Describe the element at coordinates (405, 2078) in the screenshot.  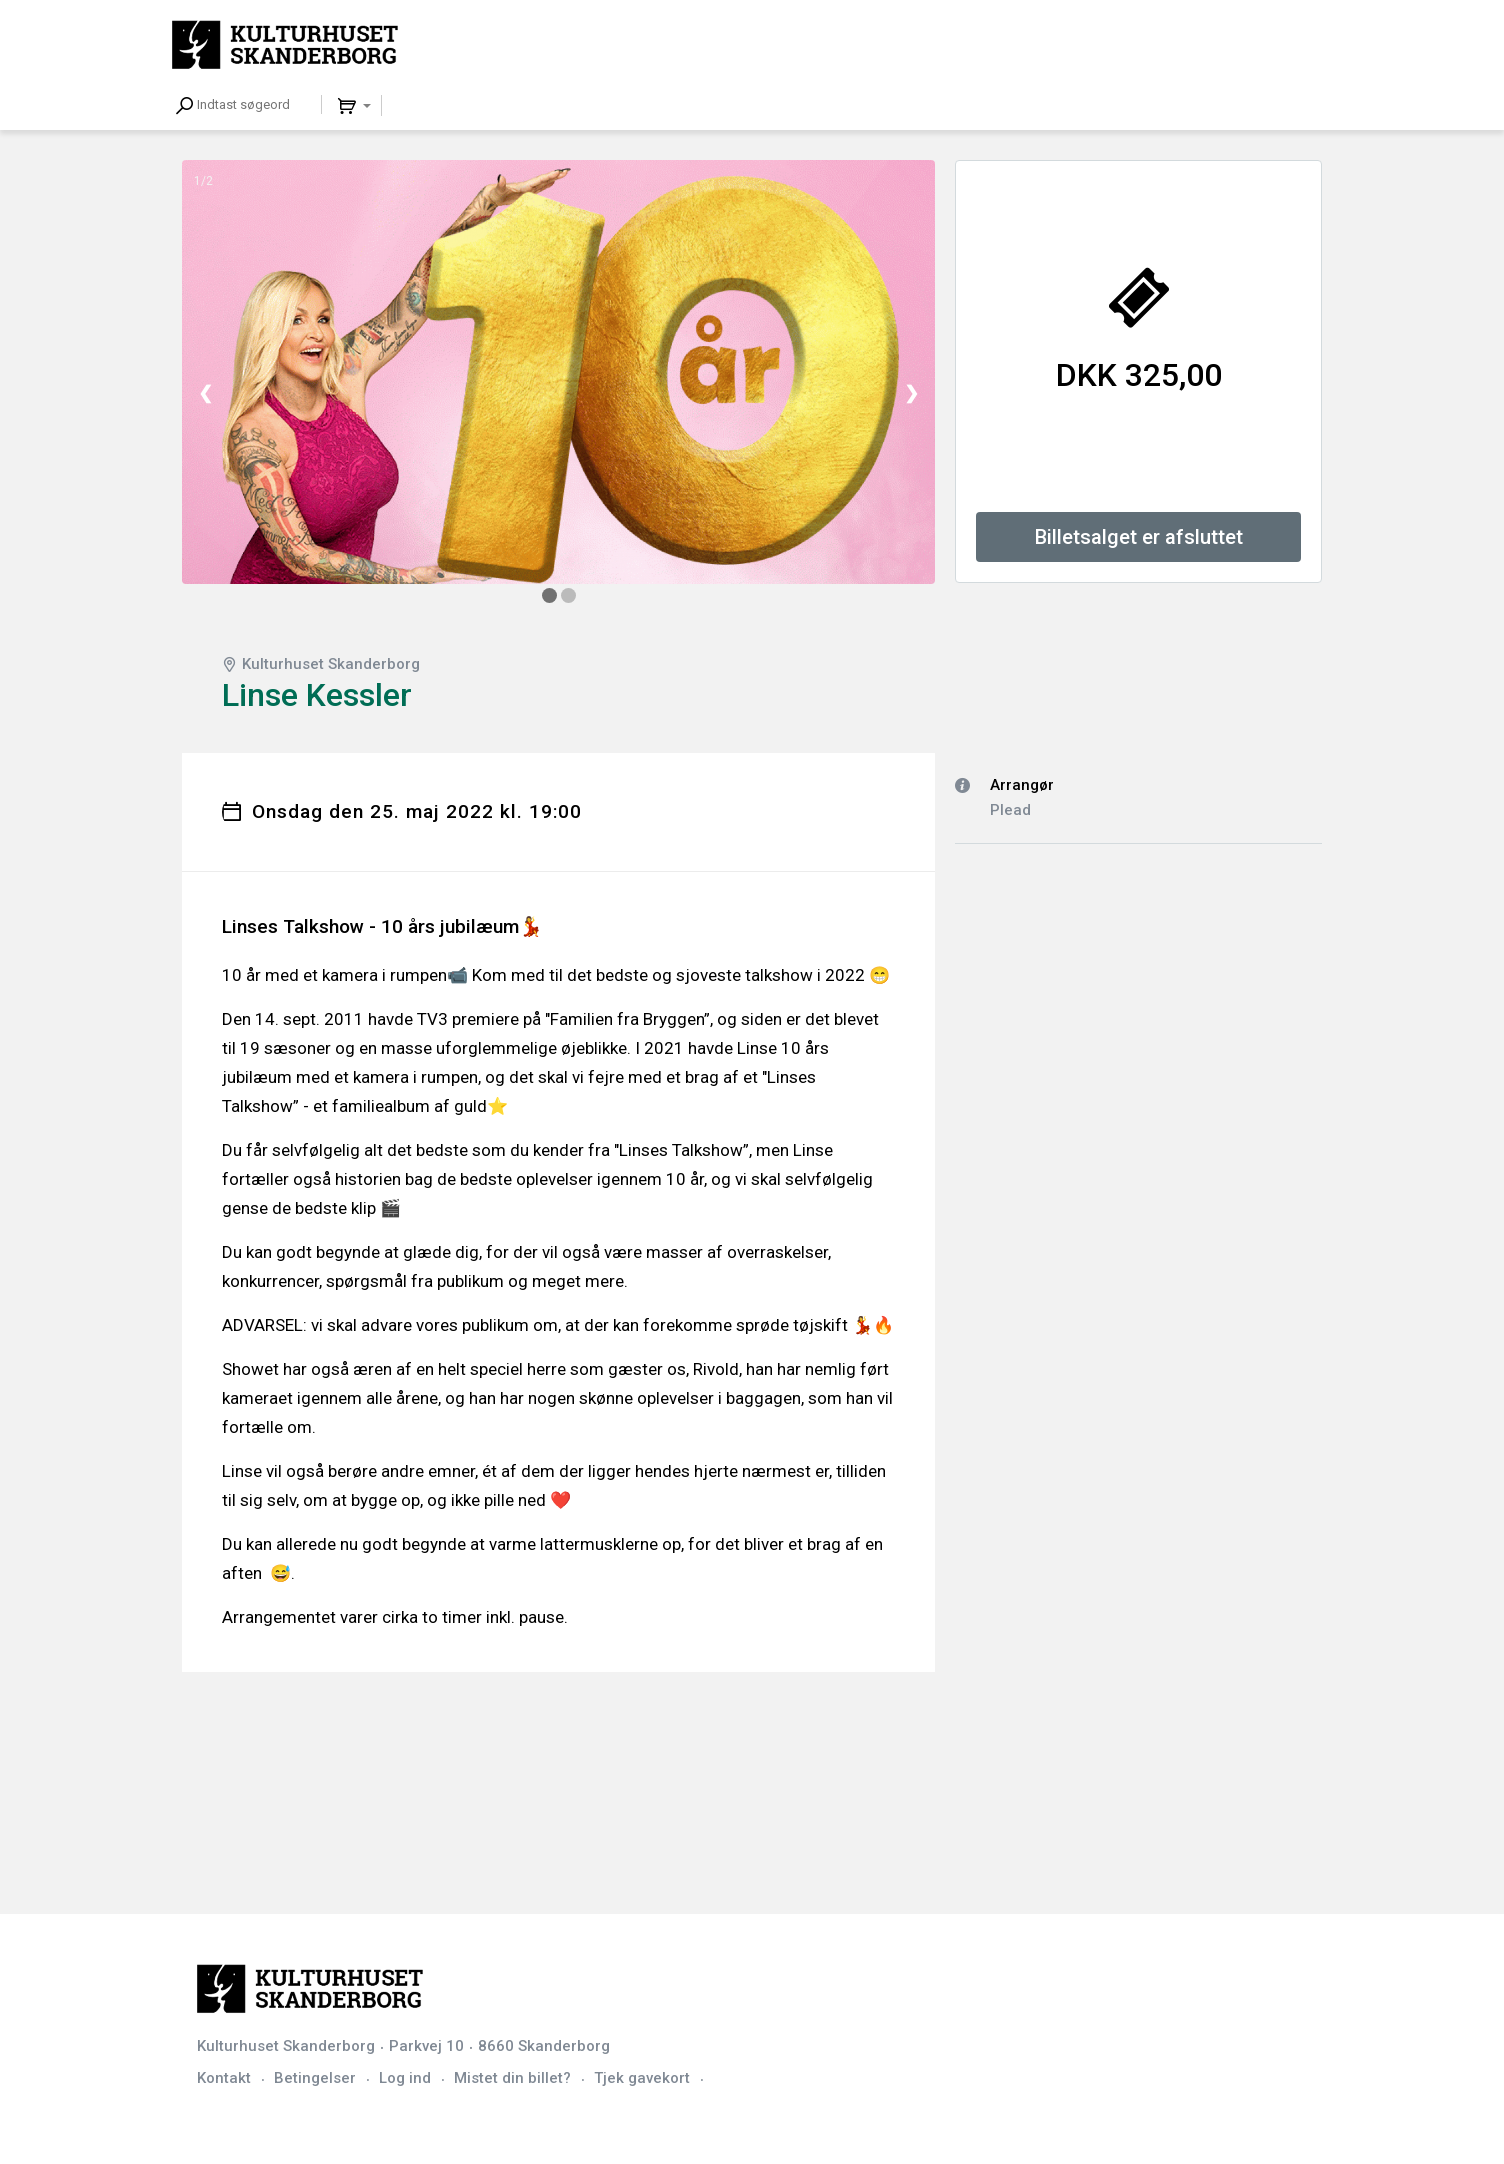
I see `Log ind` at that location.